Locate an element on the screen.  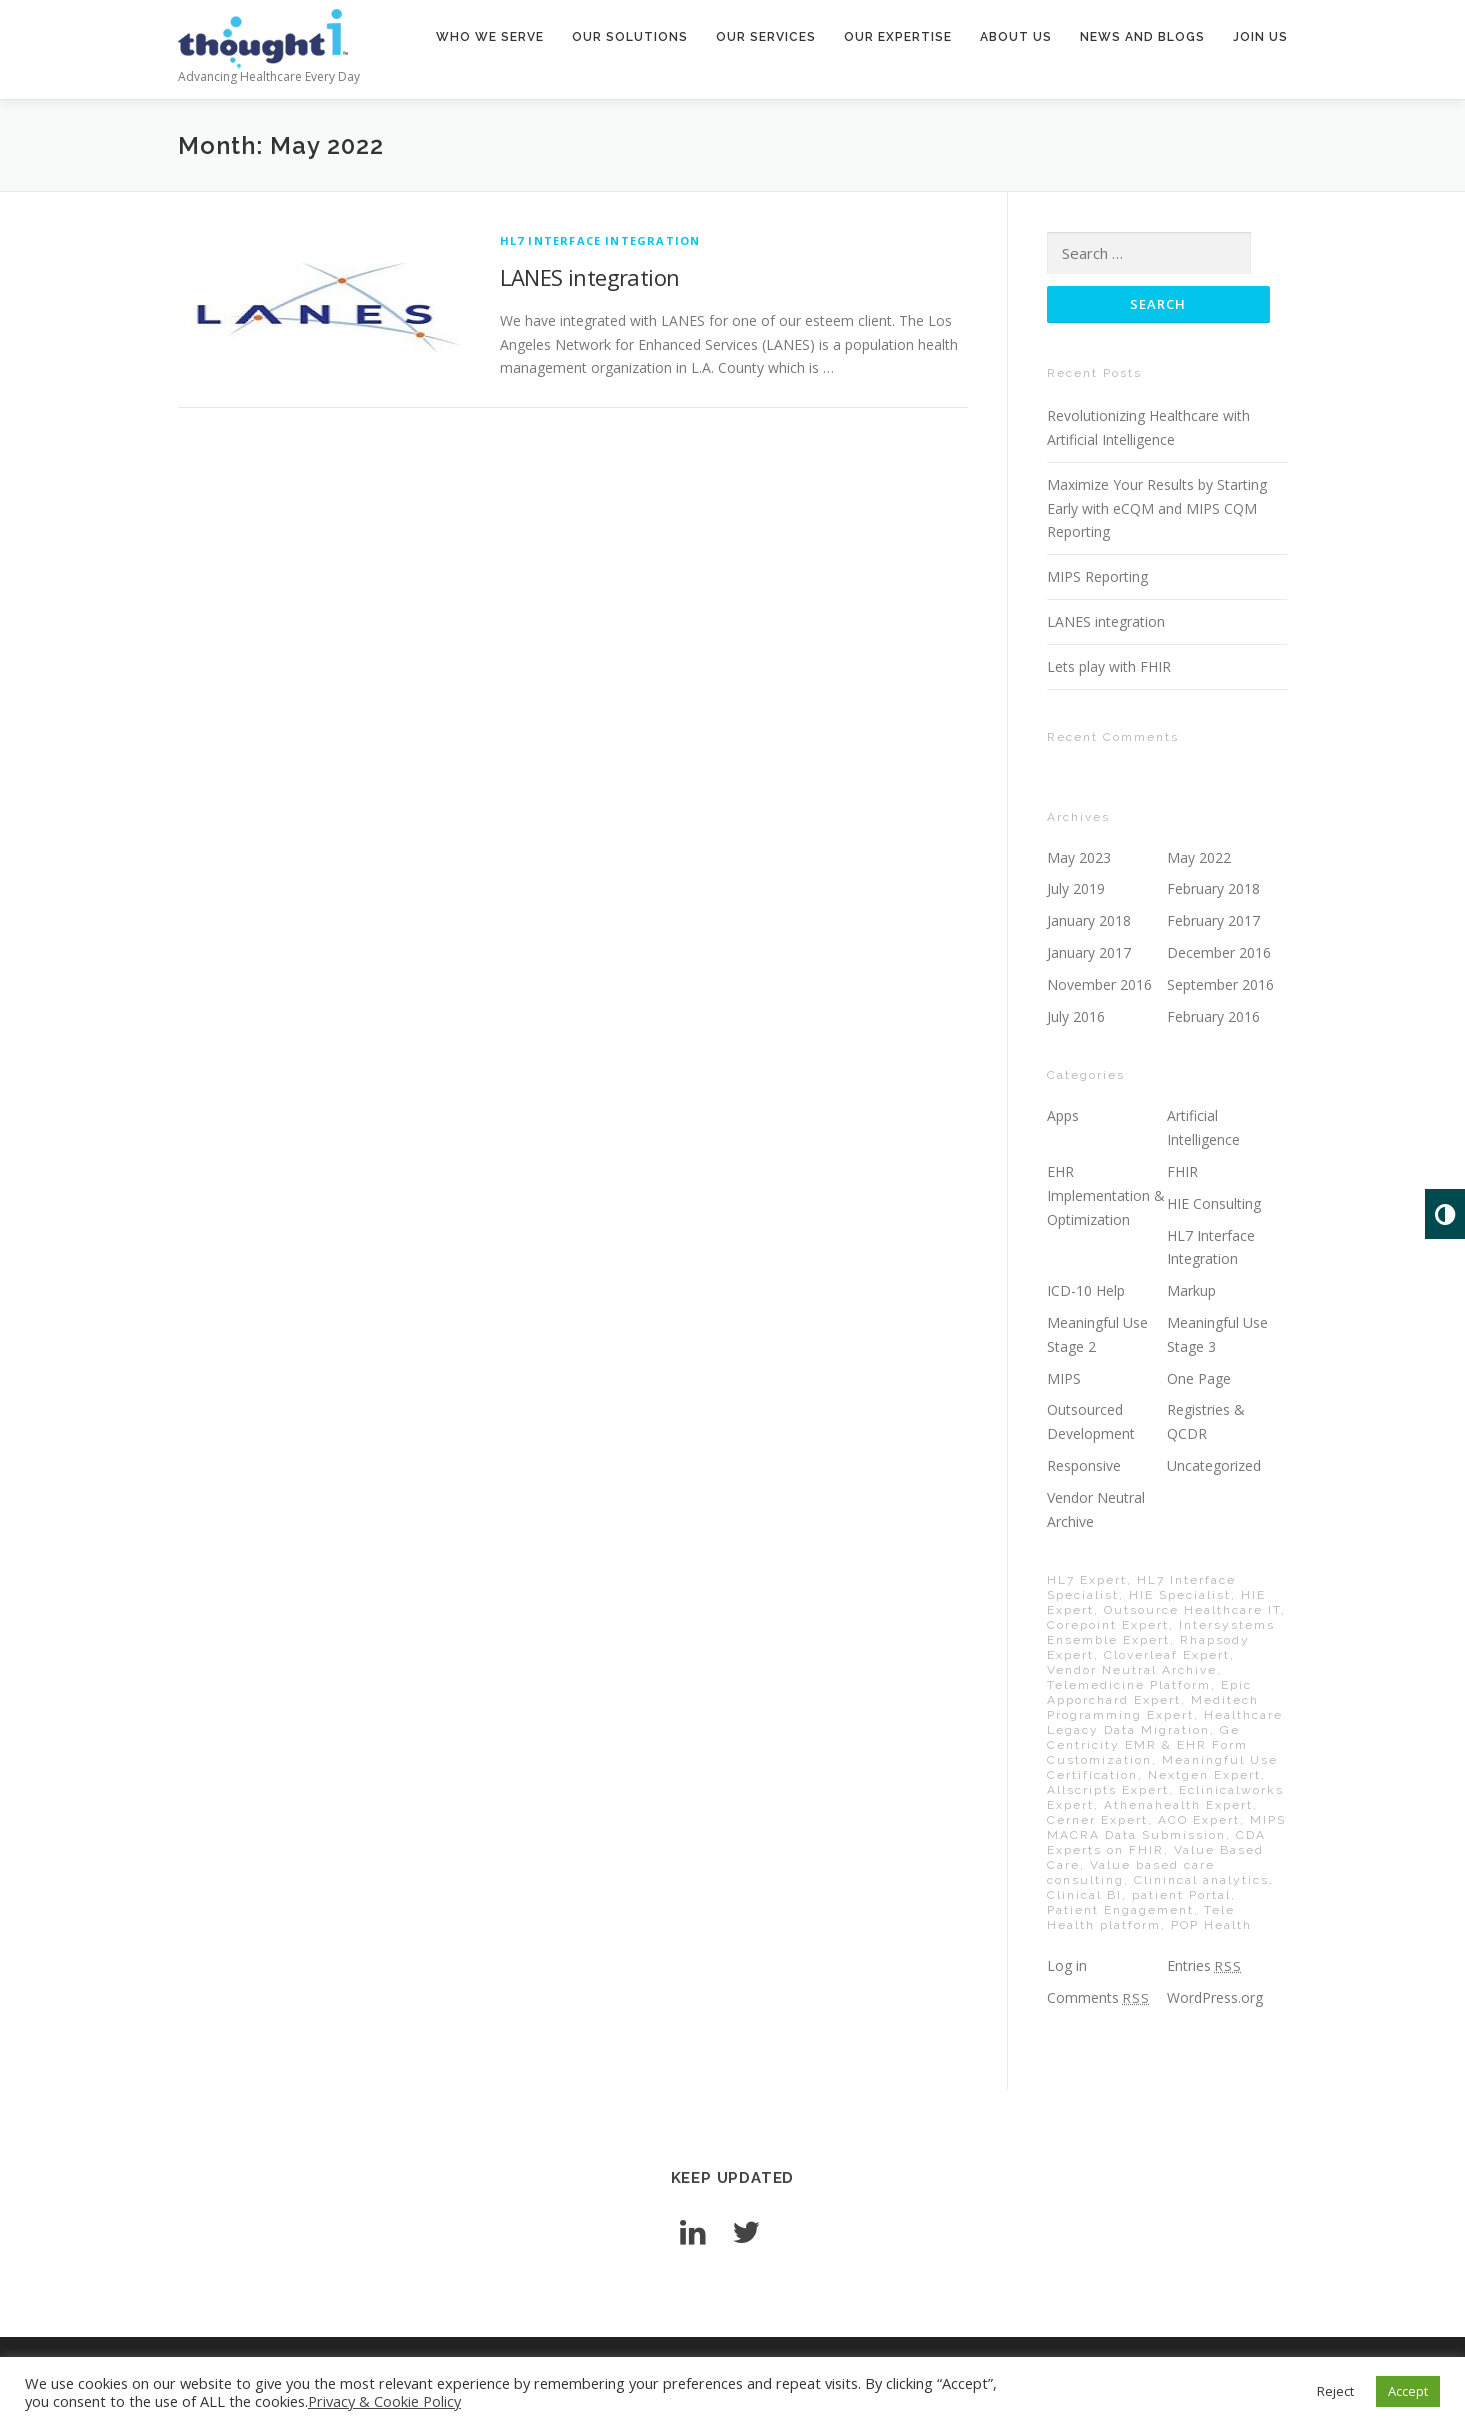
Lets play with FHIR is located at coordinates (1109, 666).